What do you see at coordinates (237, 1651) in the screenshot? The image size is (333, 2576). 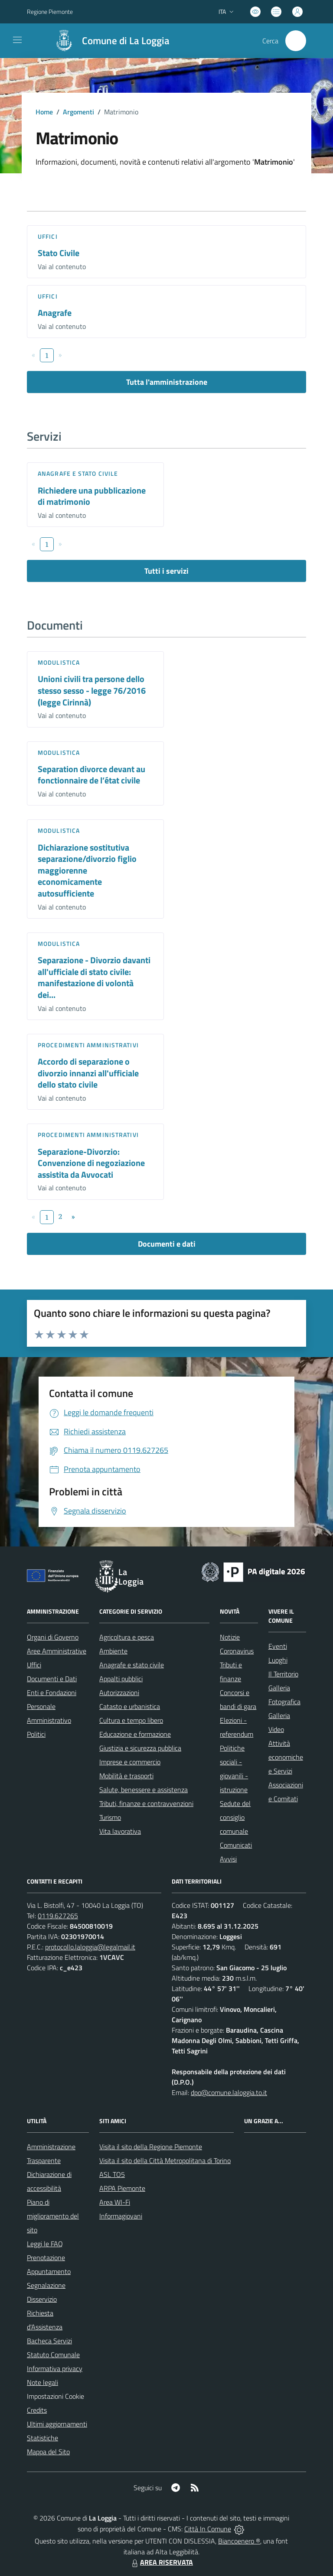 I see `Coronavirus` at bounding box center [237, 1651].